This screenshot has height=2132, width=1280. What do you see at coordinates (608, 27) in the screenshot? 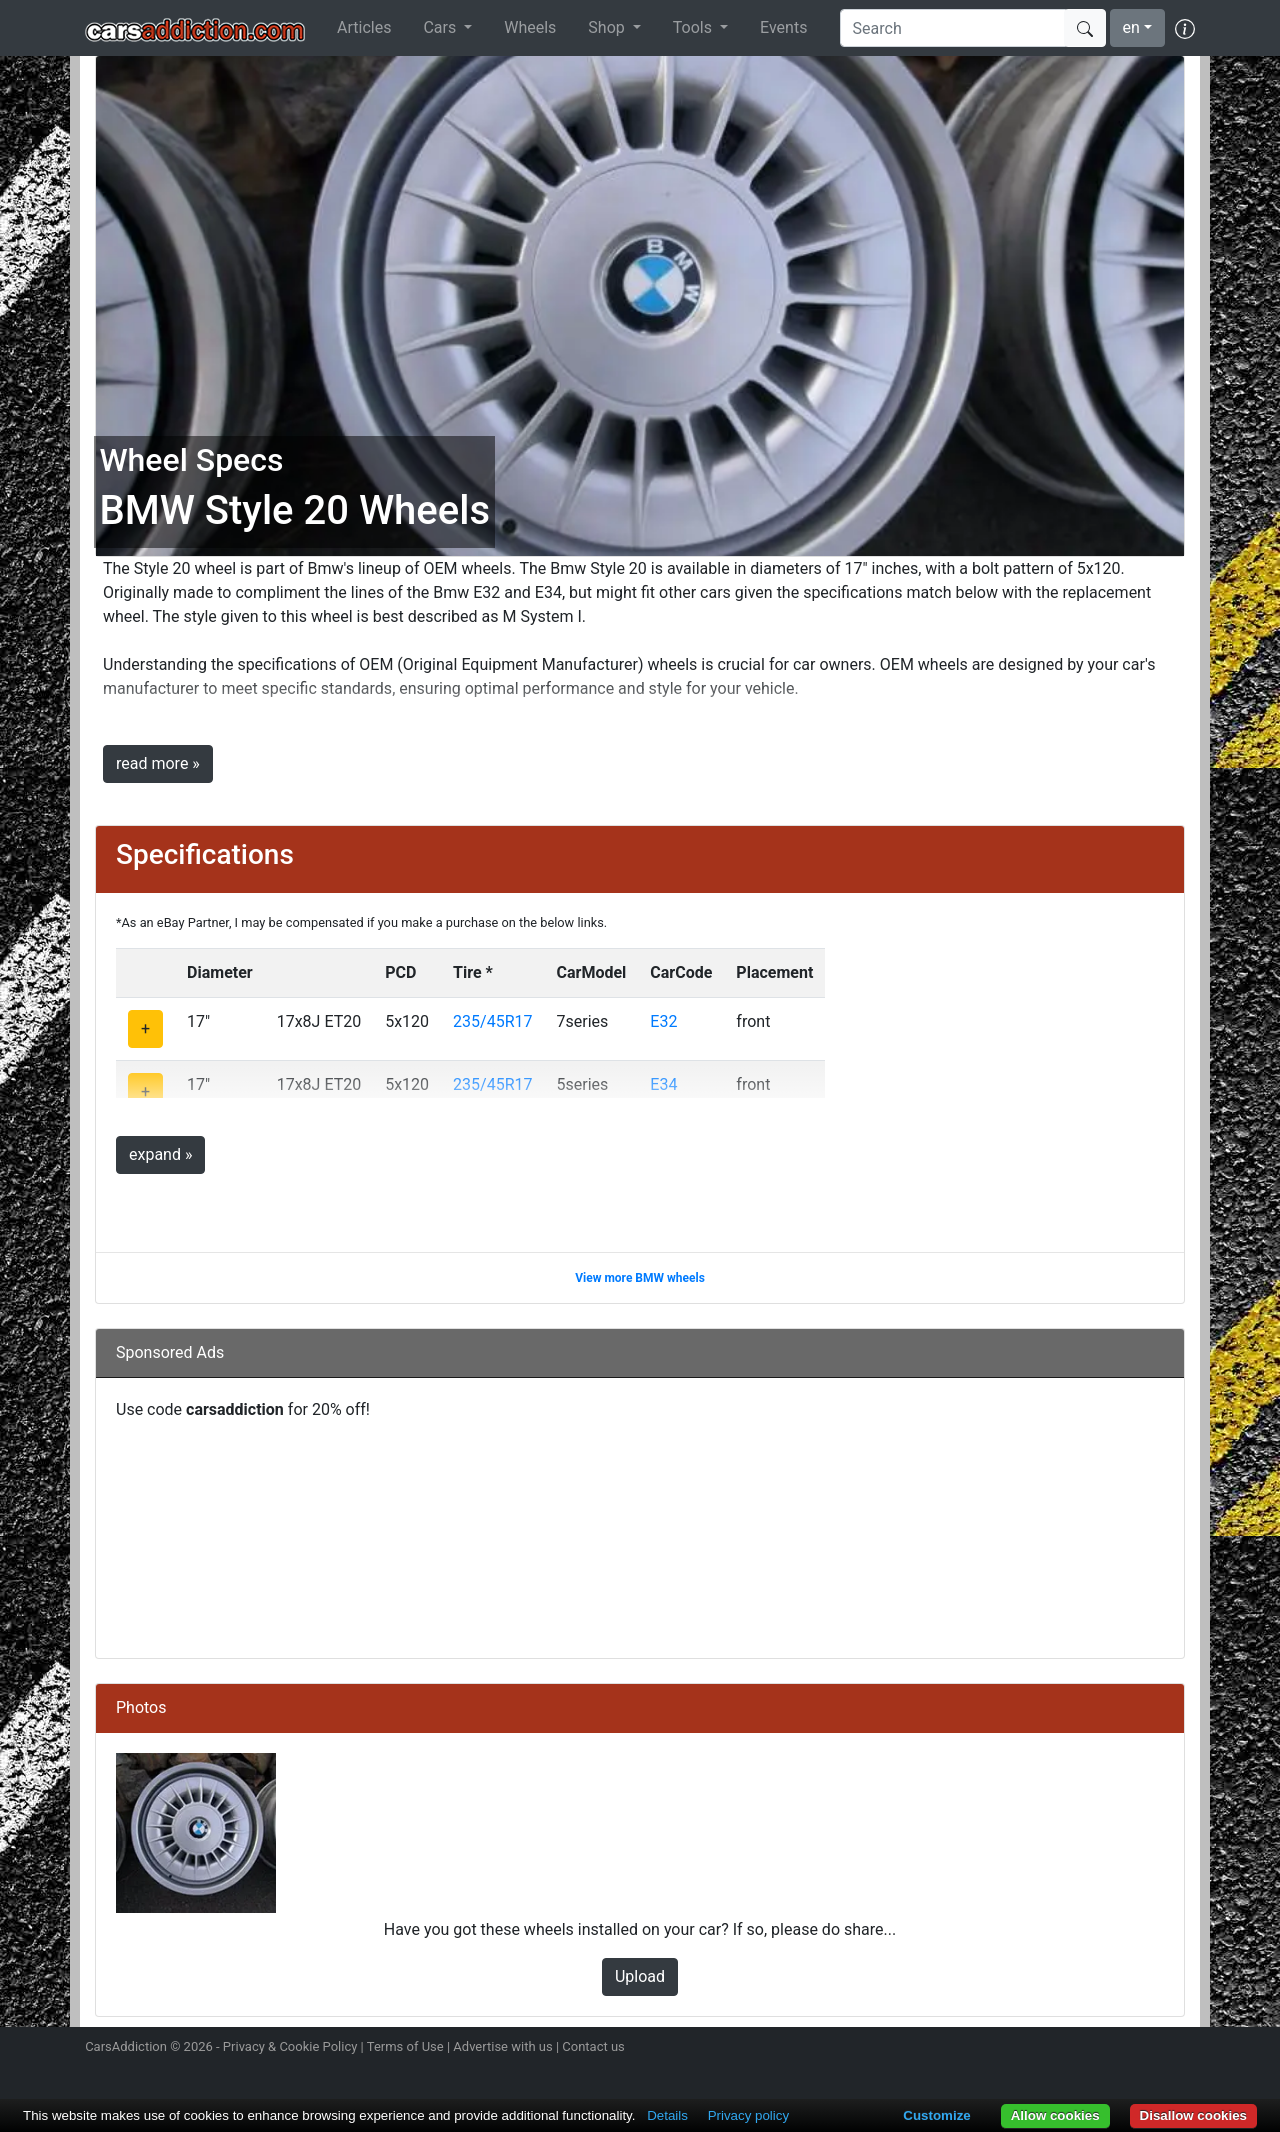
I see `Shop` at bounding box center [608, 27].